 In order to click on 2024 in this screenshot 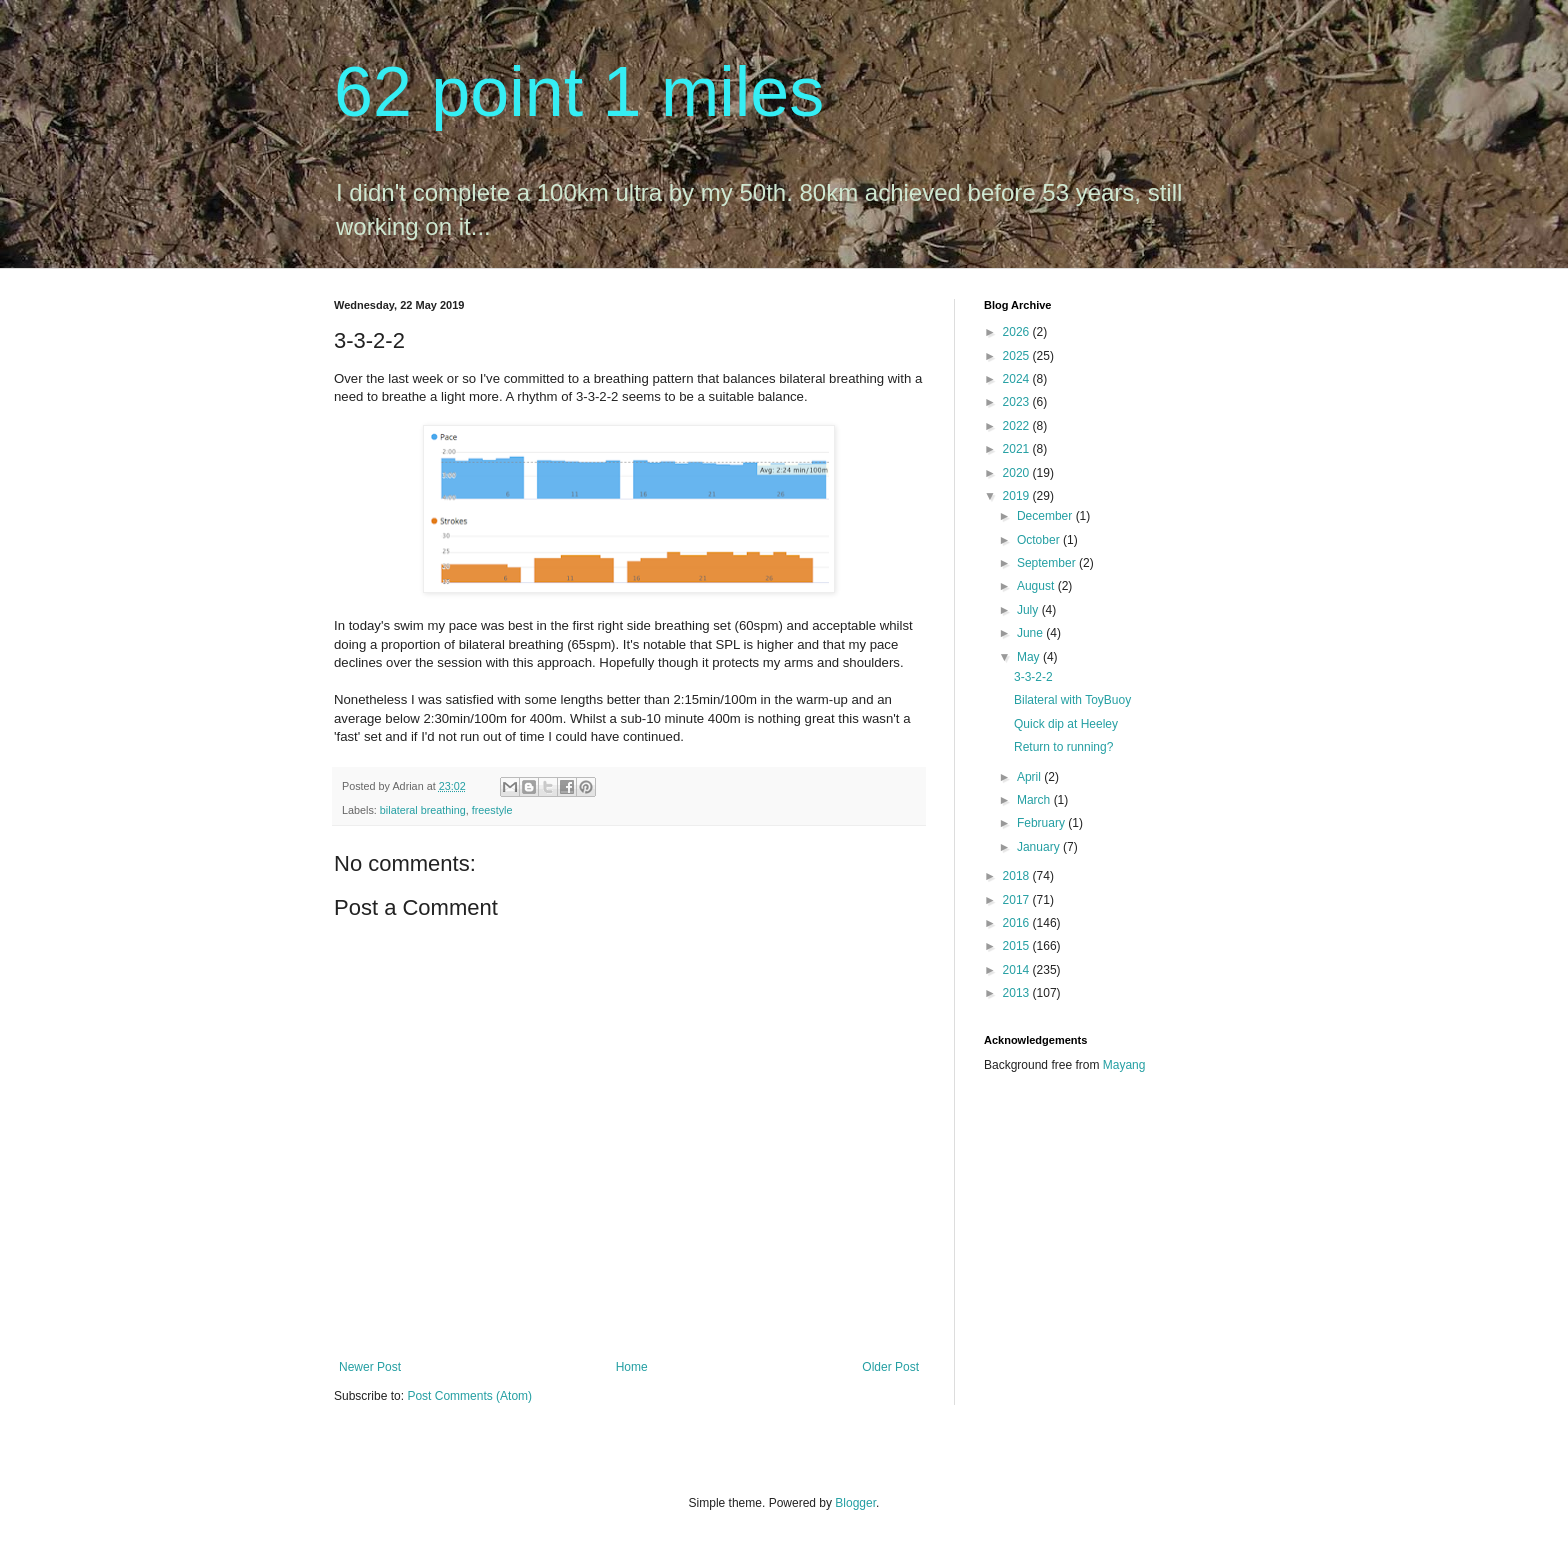, I will do `click(1018, 379)`.